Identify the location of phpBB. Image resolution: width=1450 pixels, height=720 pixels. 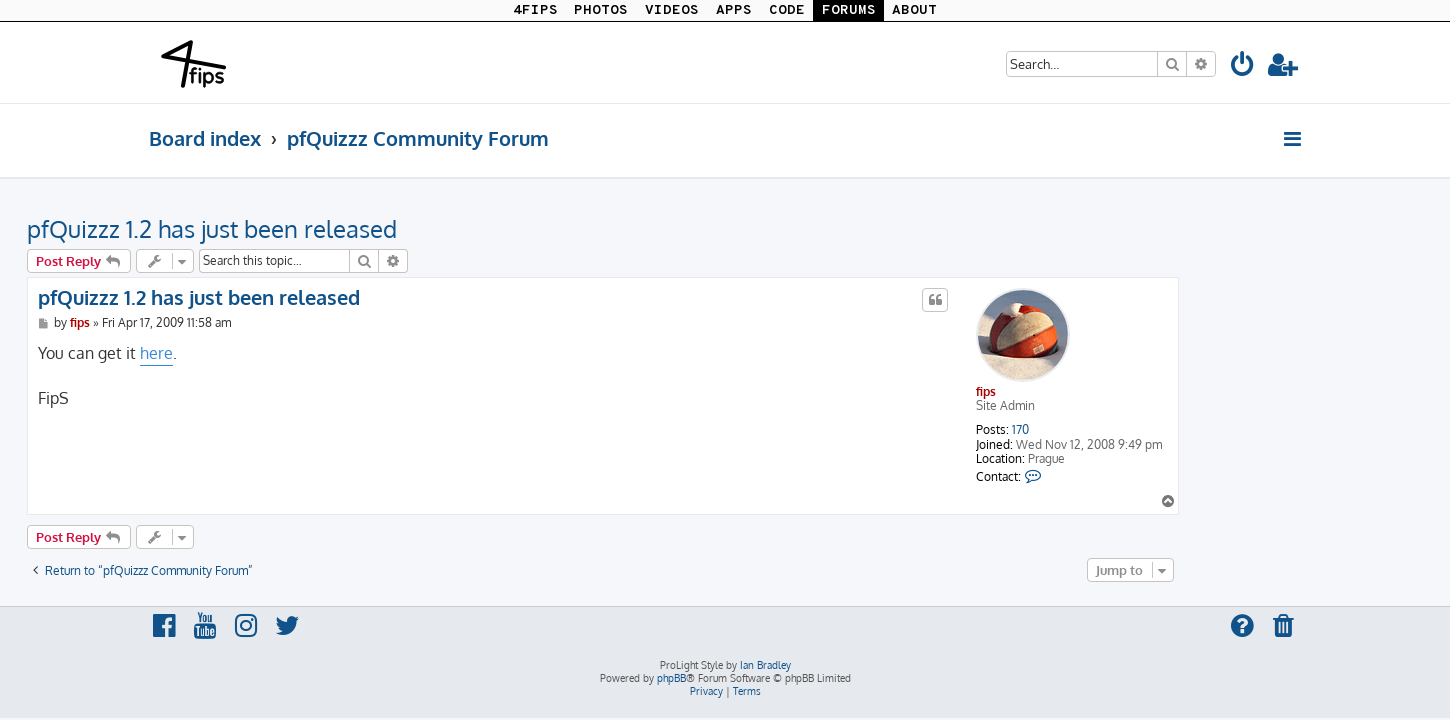
(671, 678).